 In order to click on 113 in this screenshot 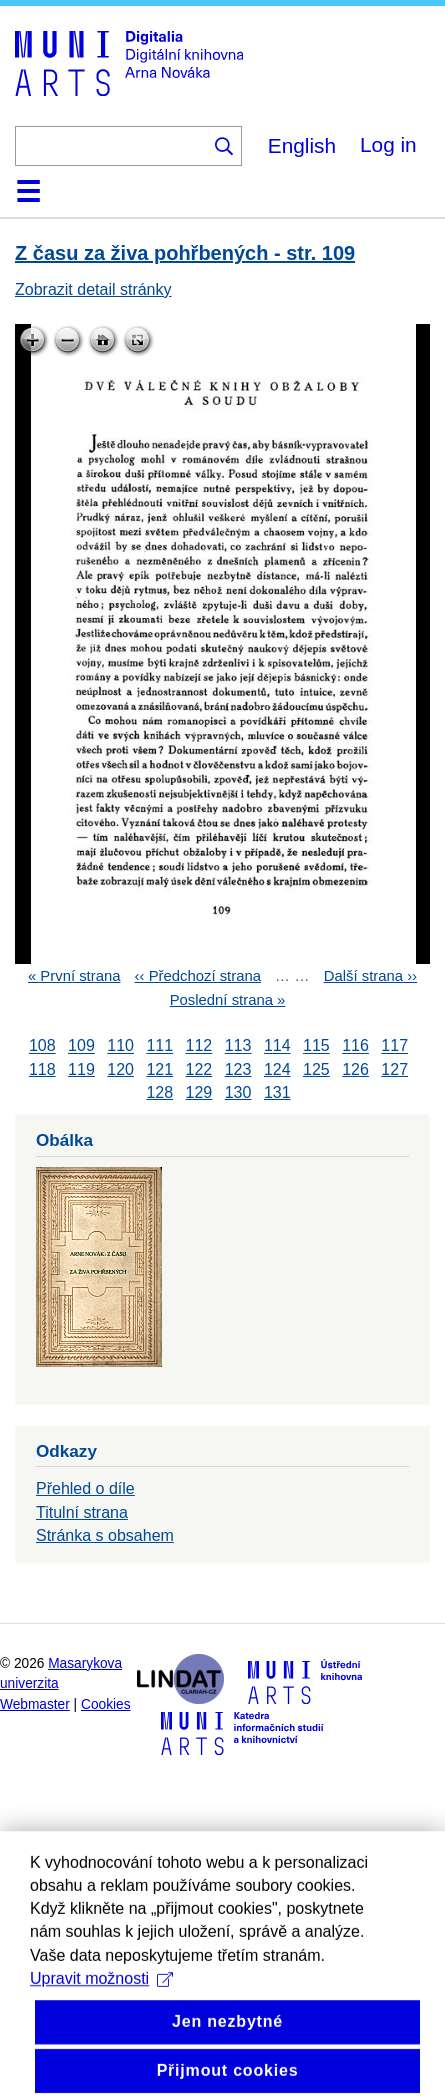, I will do `click(238, 1046)`.